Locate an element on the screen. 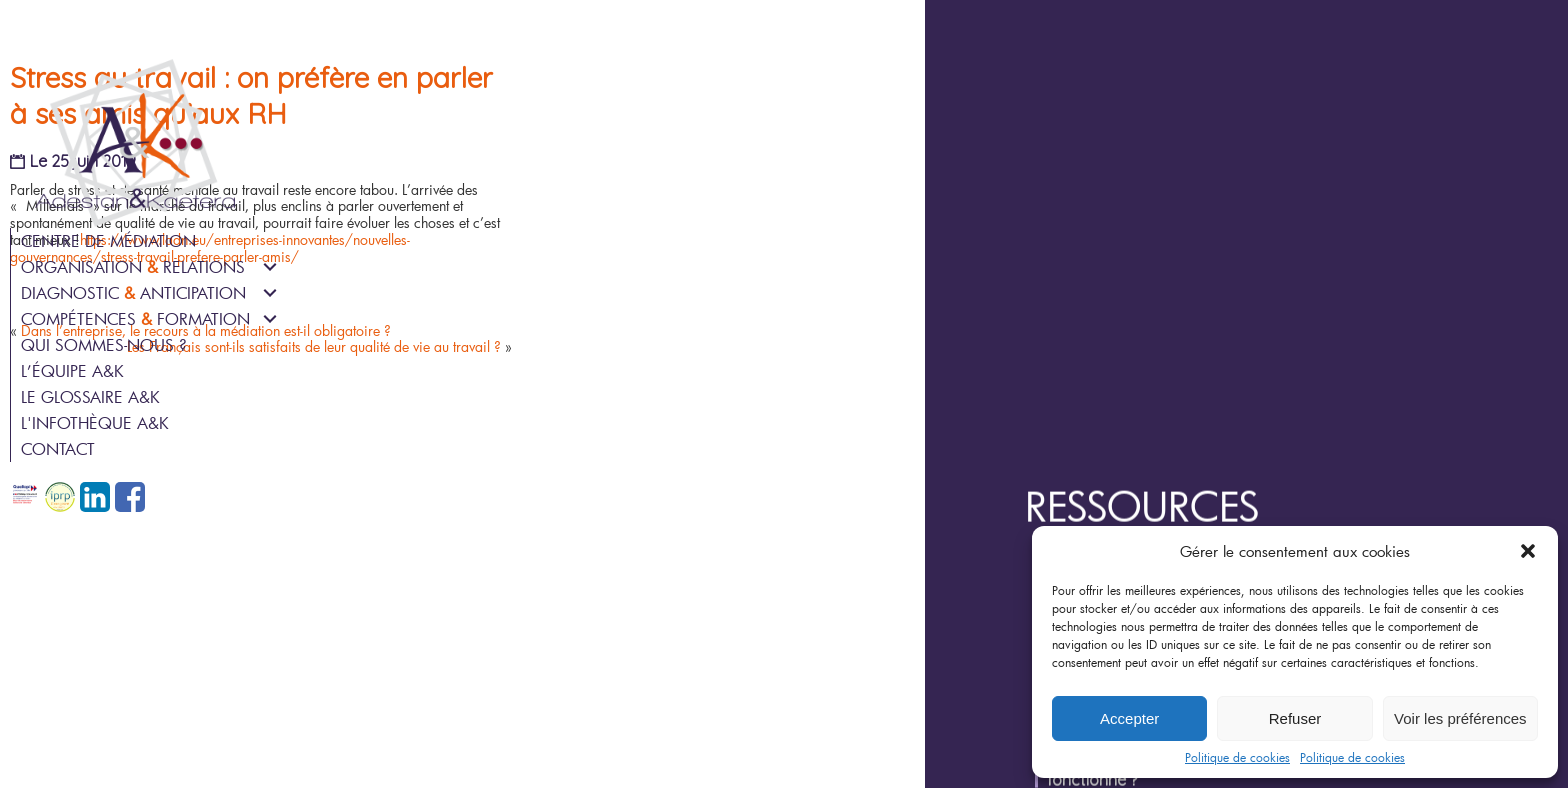 The height and width of the screenshot is (788, 1568). Dans l’entreprise, le recours à la médiation est-il obligatoire ? is located at coordinates (522, 522).